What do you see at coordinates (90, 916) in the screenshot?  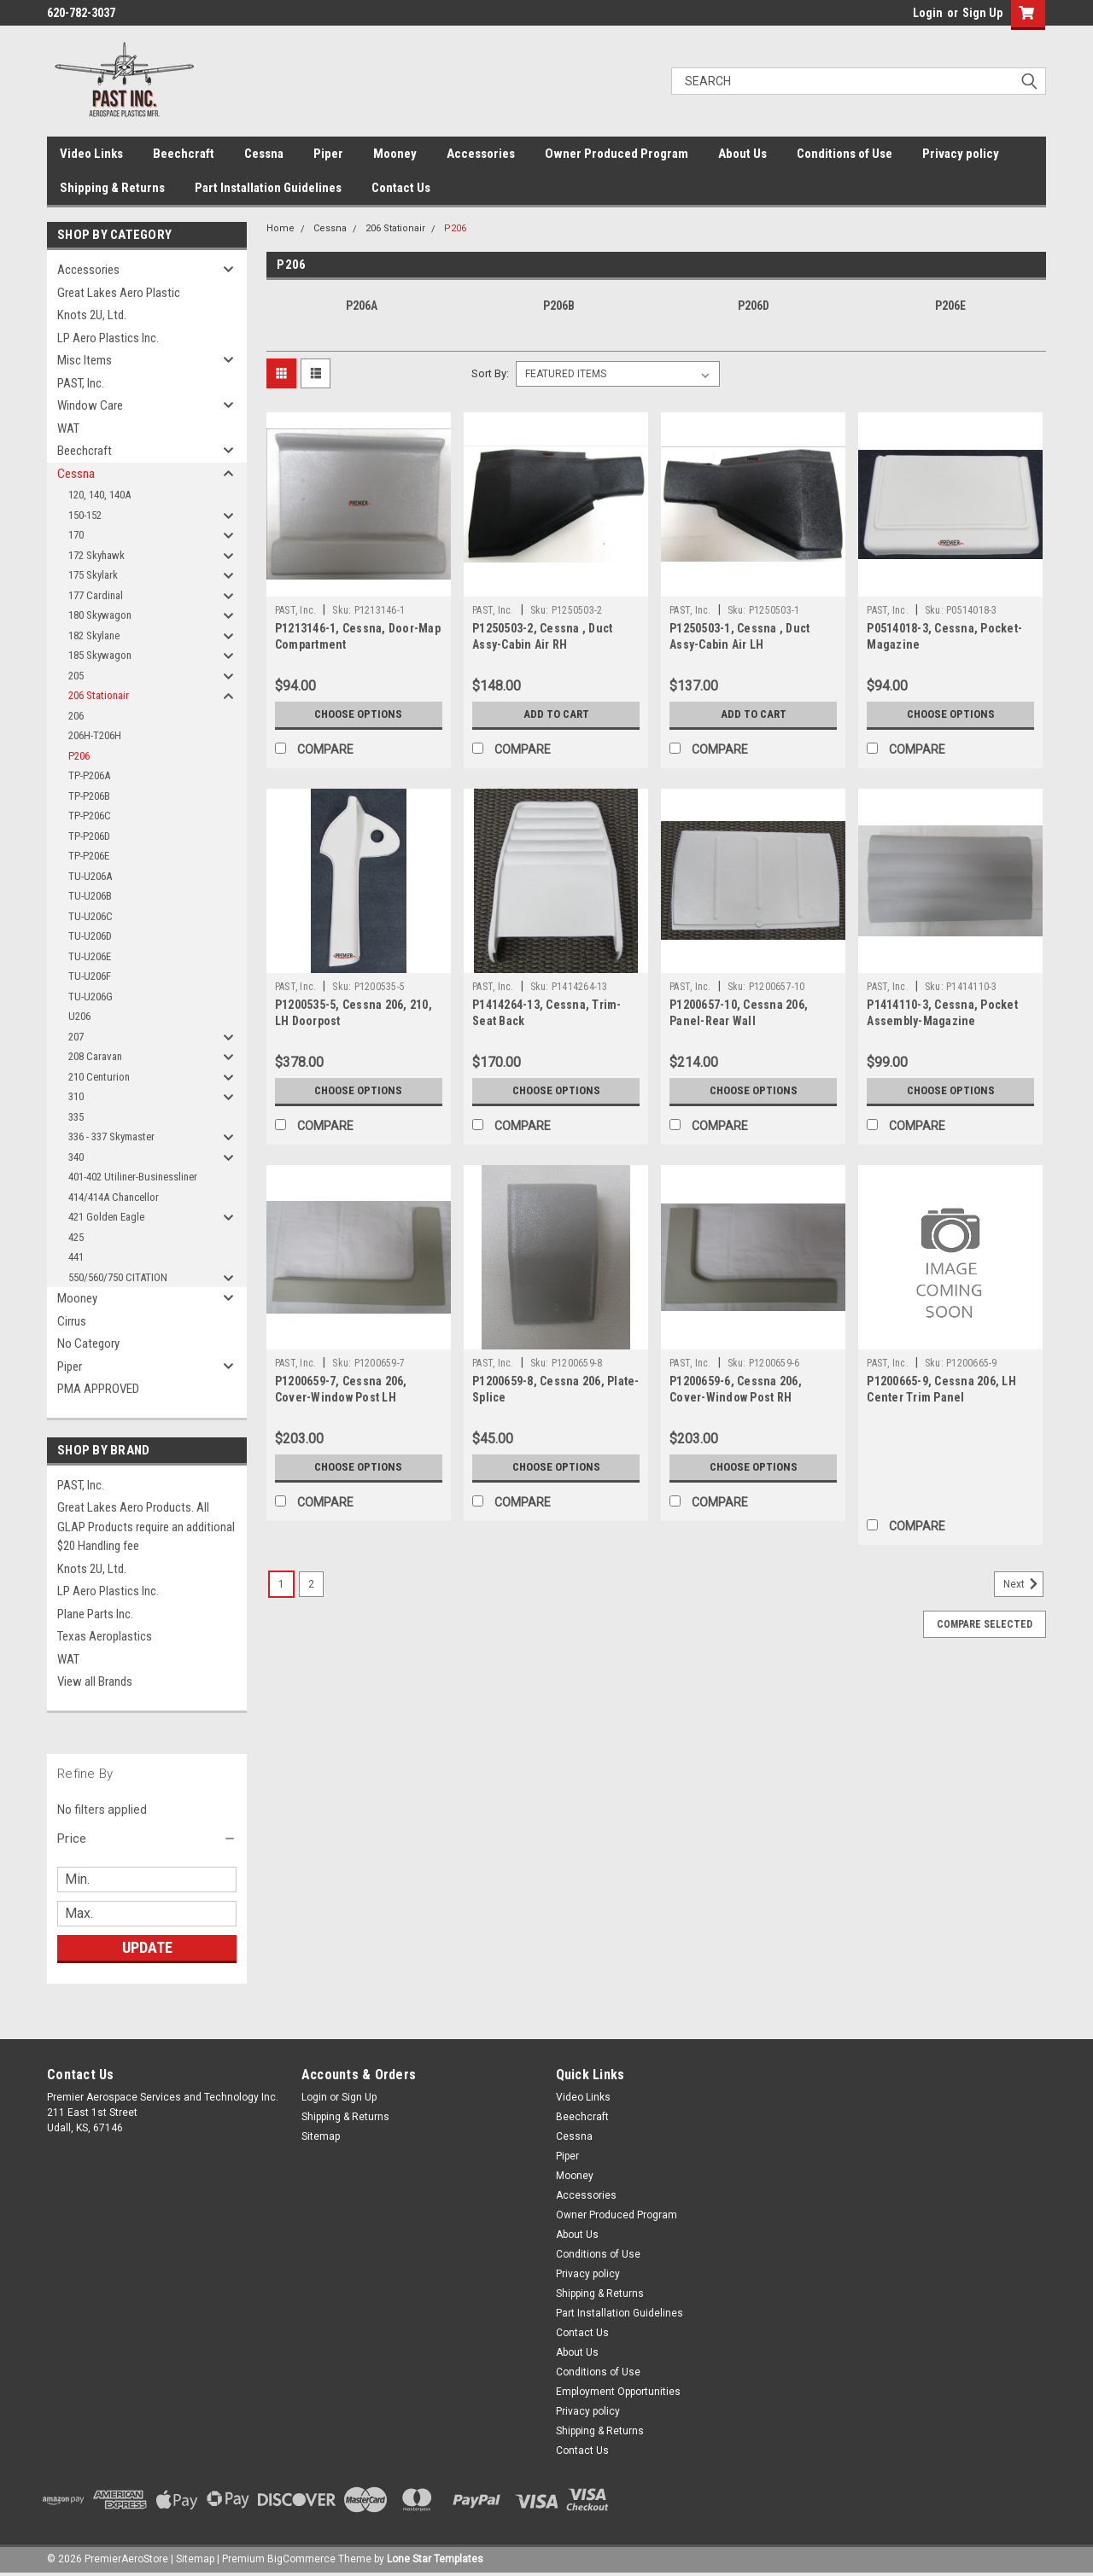 I see `TU-U206C` at bounding box center [90, 916].